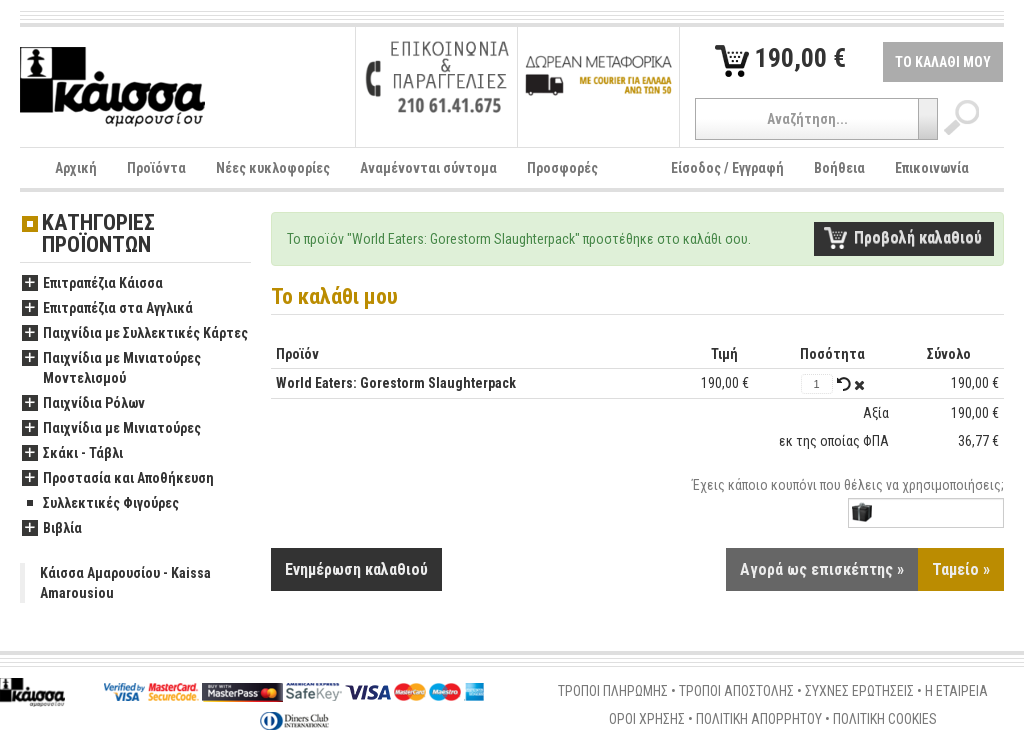  I want to click on ΣΥΧΝΕΣ ΕΡΩΤΗΣΕΙΣ, so click(859, 691).